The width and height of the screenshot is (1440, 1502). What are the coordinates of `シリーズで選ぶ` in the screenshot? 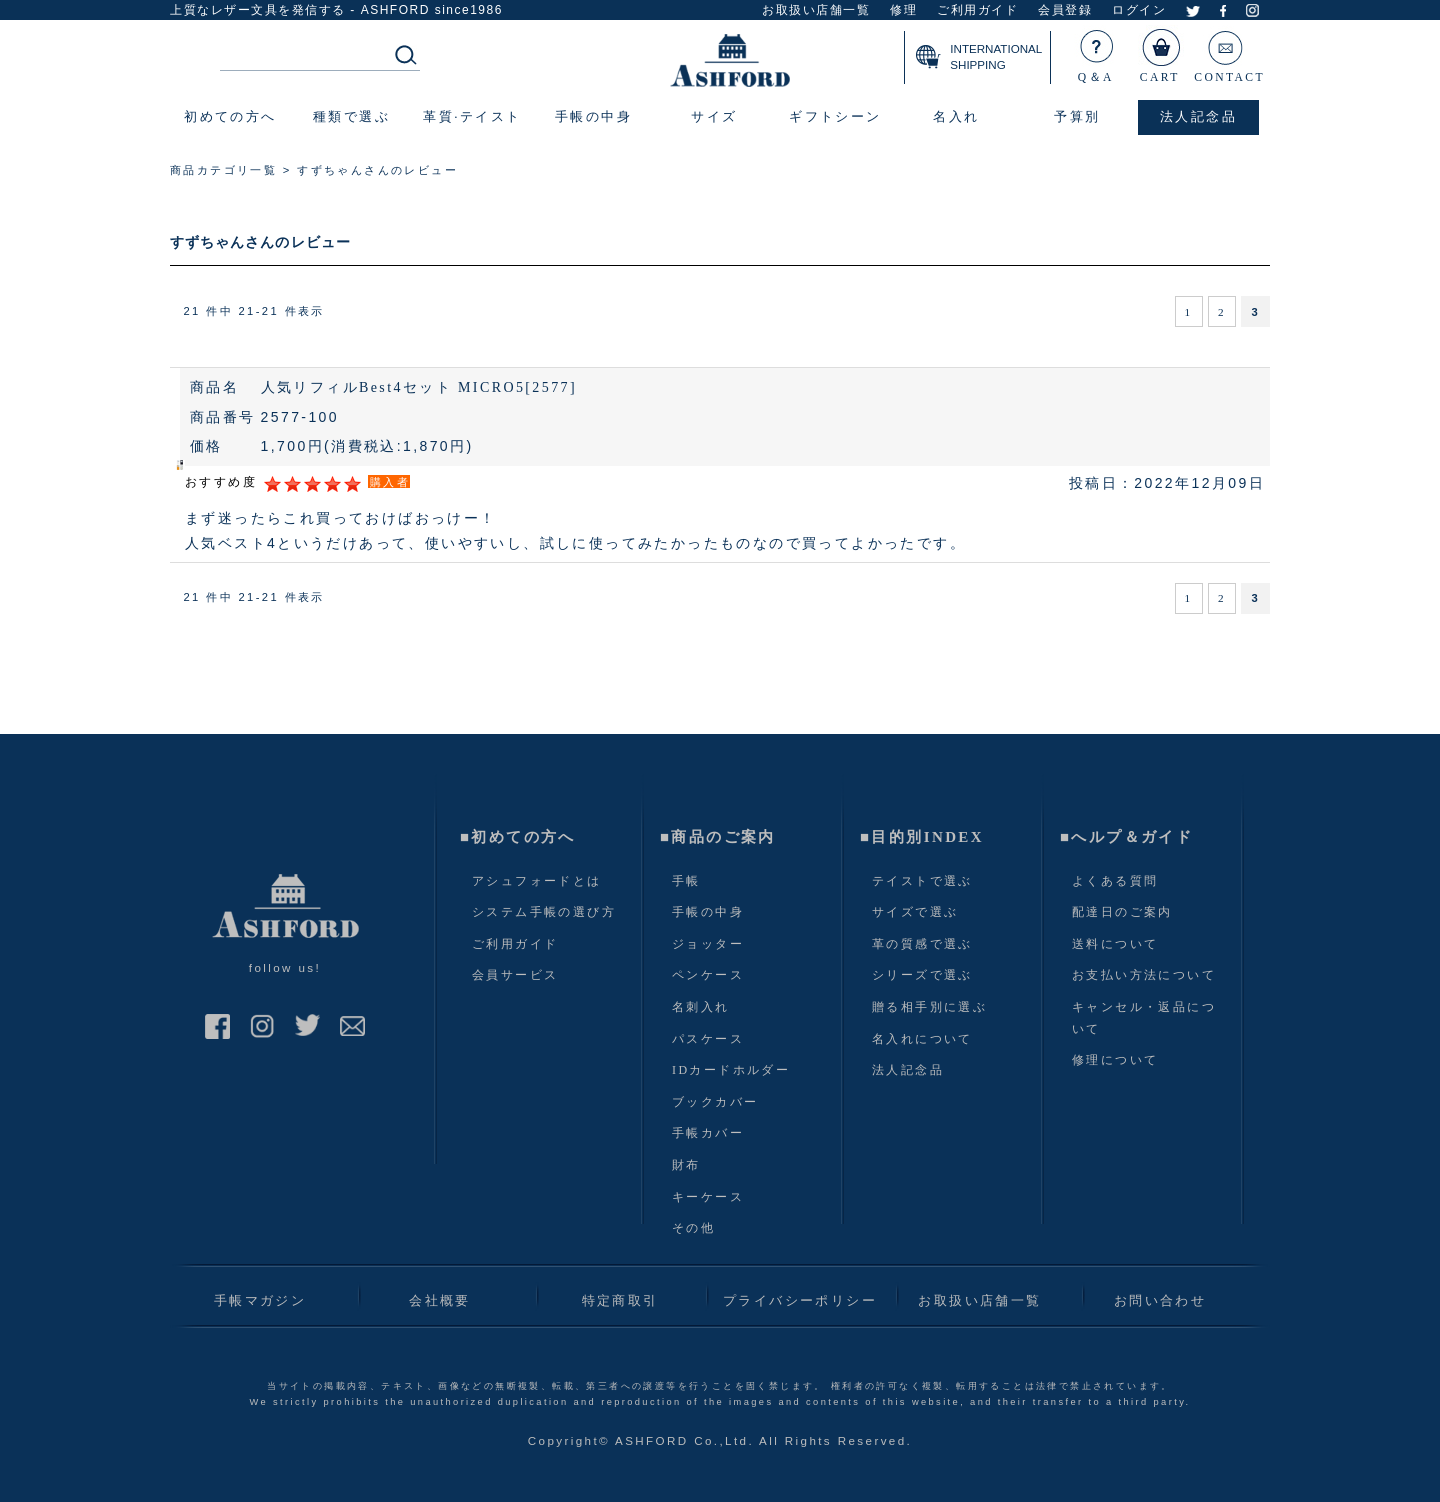 It's located at (922, 975).